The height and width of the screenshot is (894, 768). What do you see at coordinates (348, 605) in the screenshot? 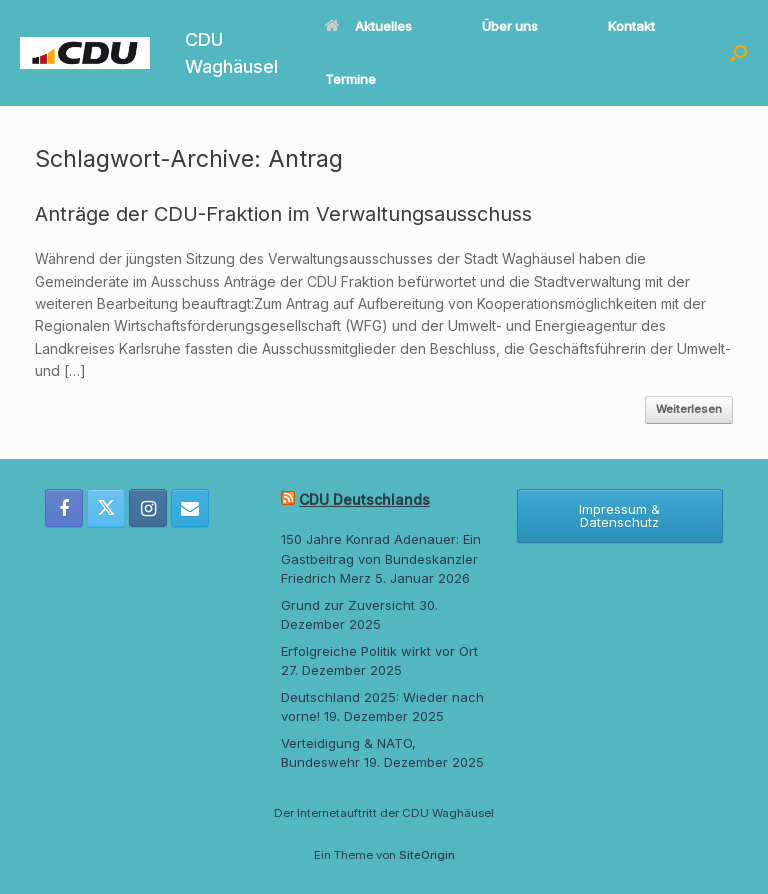
I see `Grund zur Zuversicht` at bounding box center [348, 605].